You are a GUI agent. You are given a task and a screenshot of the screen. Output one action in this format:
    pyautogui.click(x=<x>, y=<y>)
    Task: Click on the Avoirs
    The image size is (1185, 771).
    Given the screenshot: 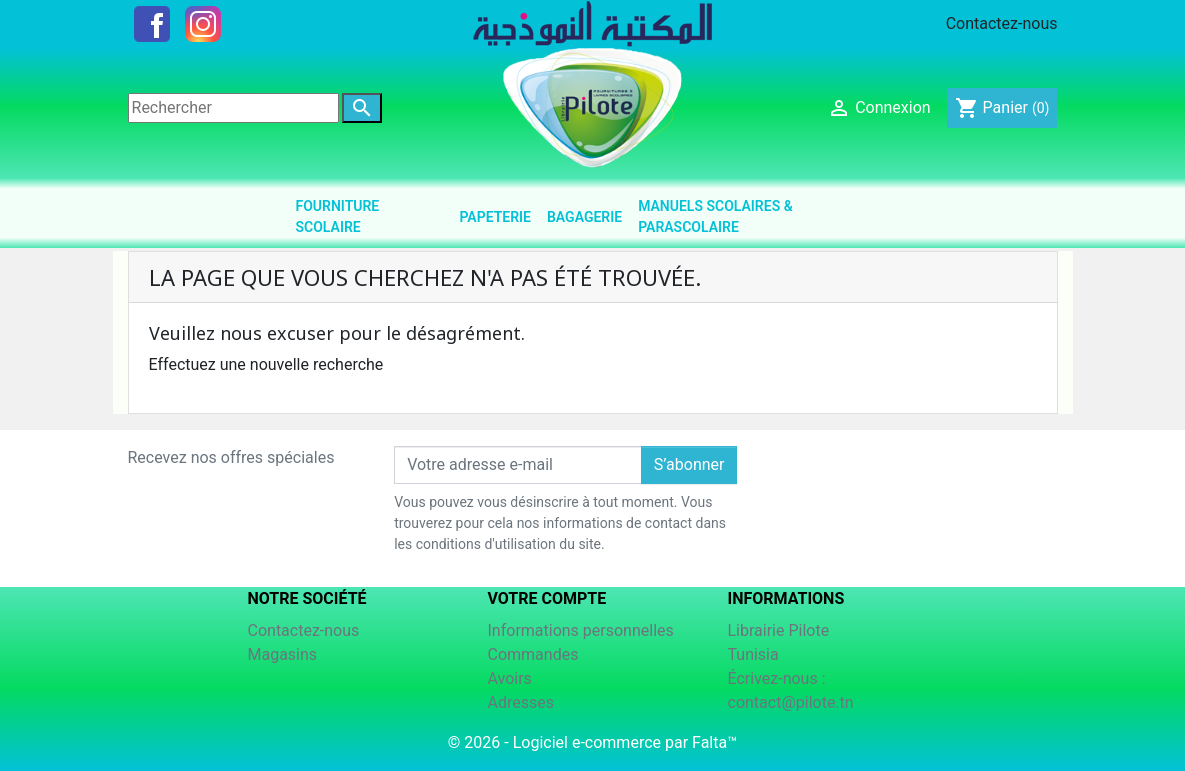 What is the action you would take?
    pyautogui.click(x=510, y=678)
    